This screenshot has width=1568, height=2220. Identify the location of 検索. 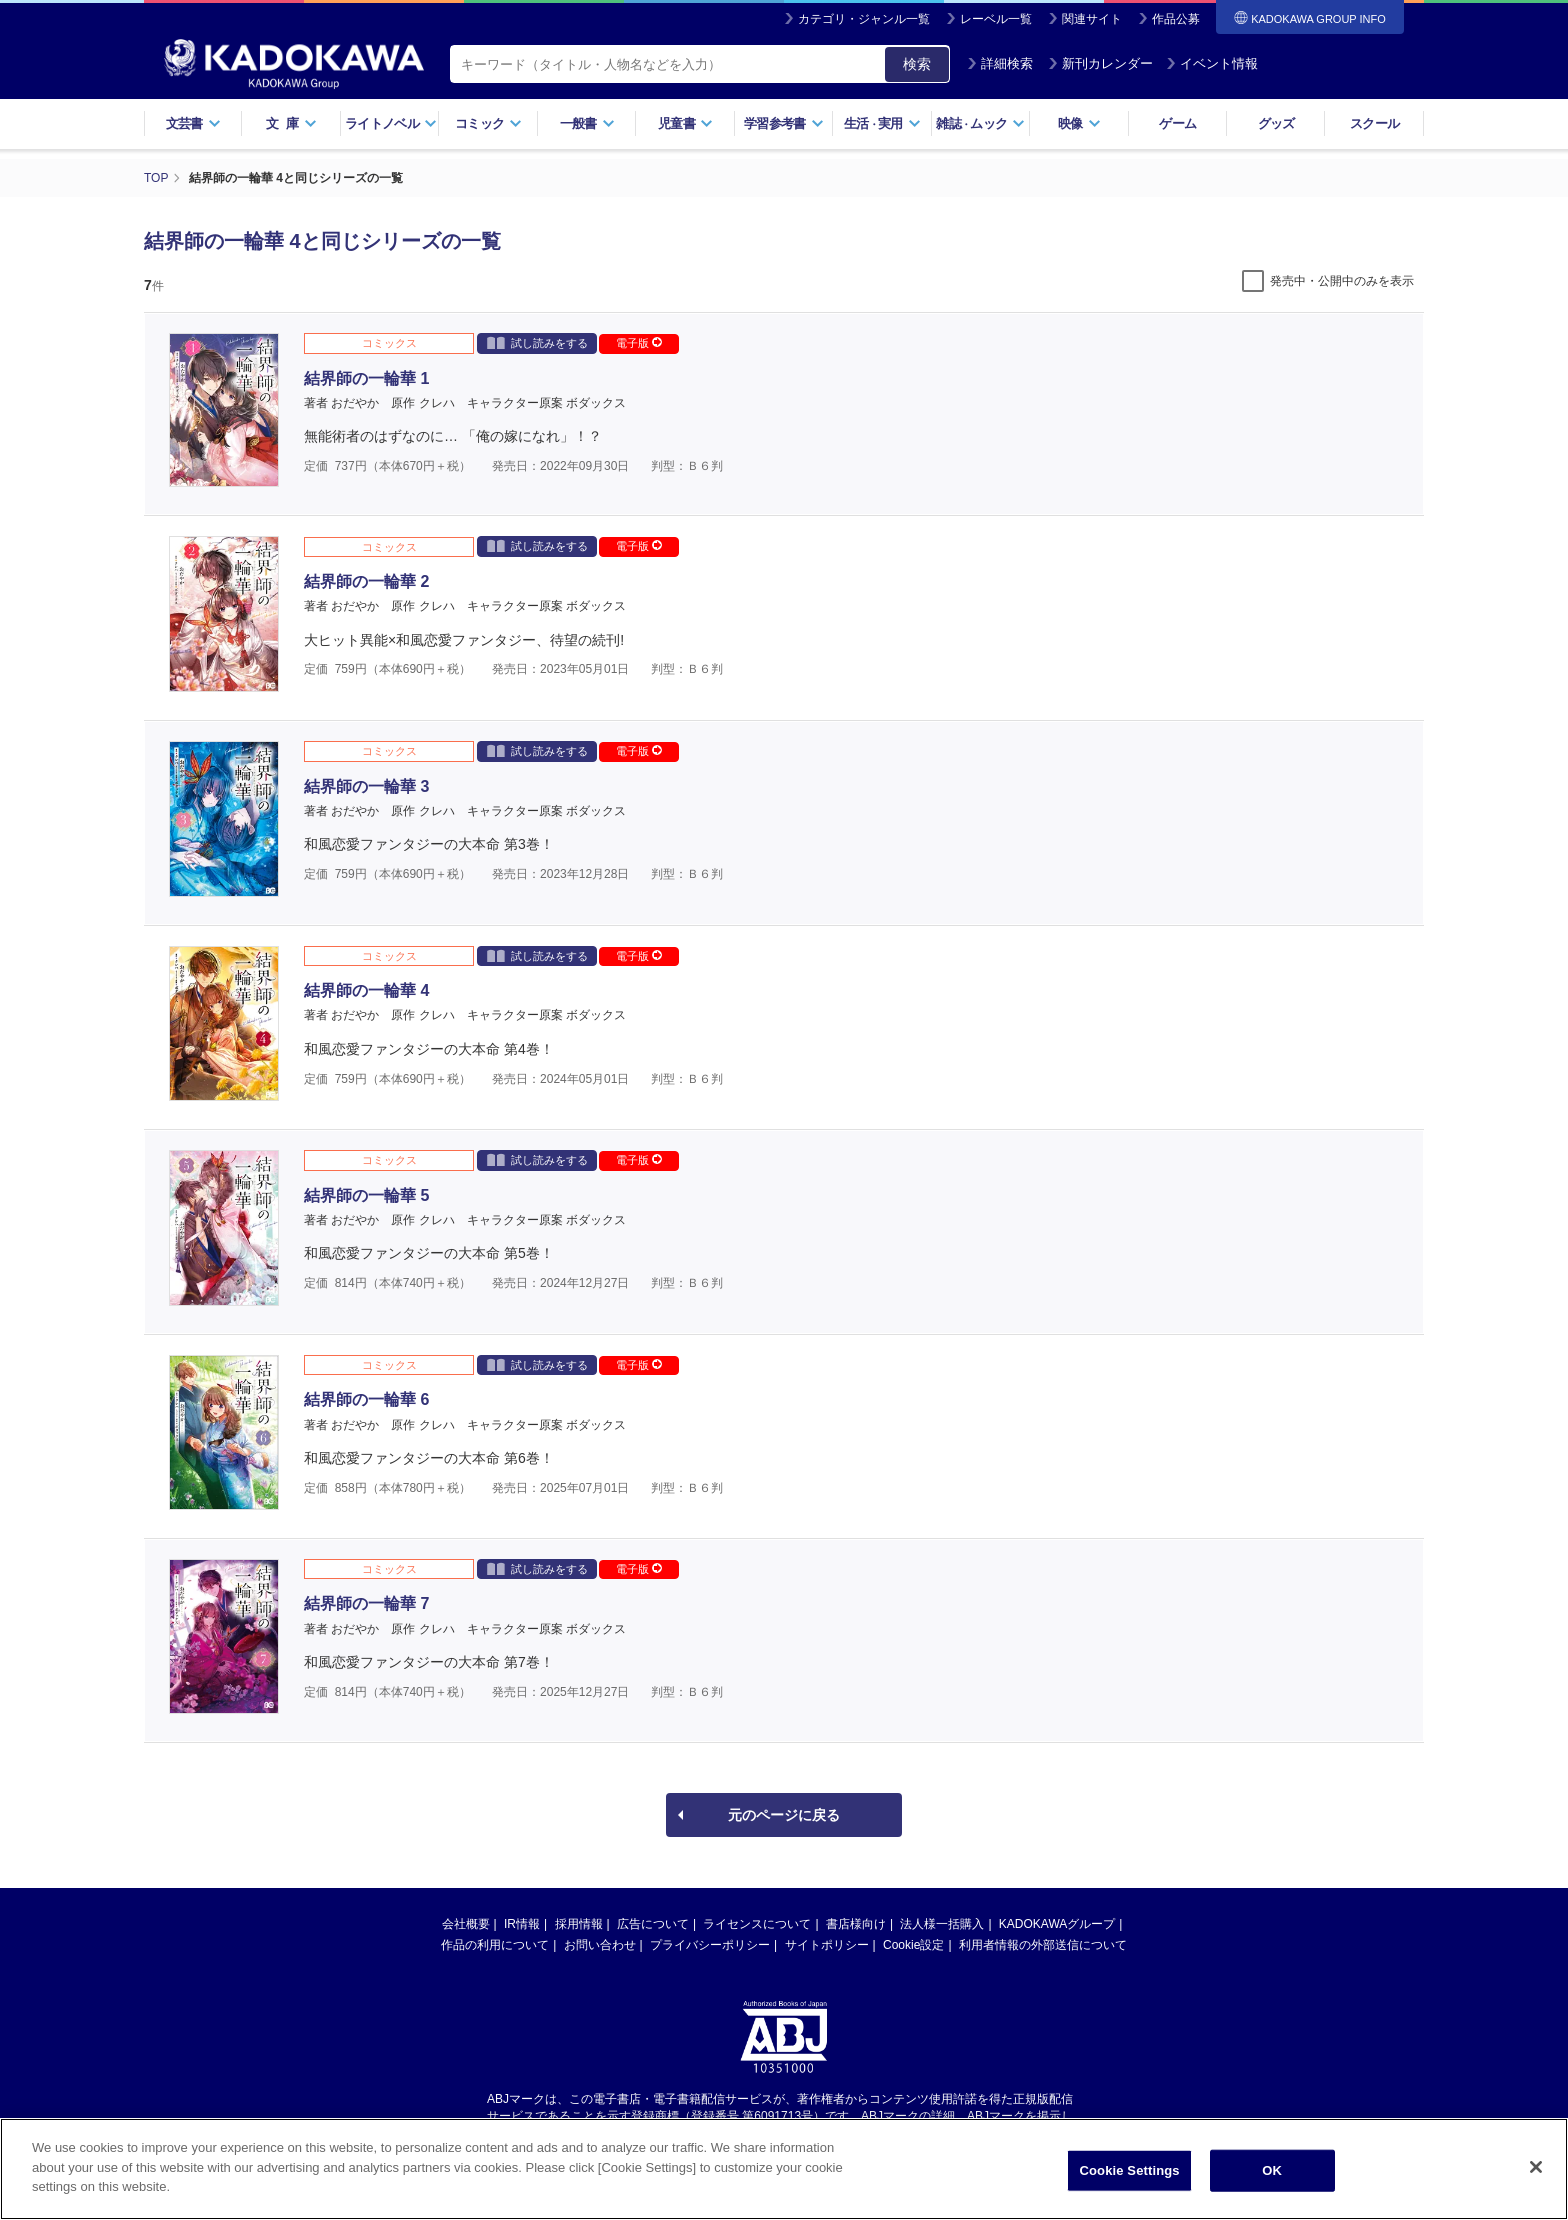
(917, 64).